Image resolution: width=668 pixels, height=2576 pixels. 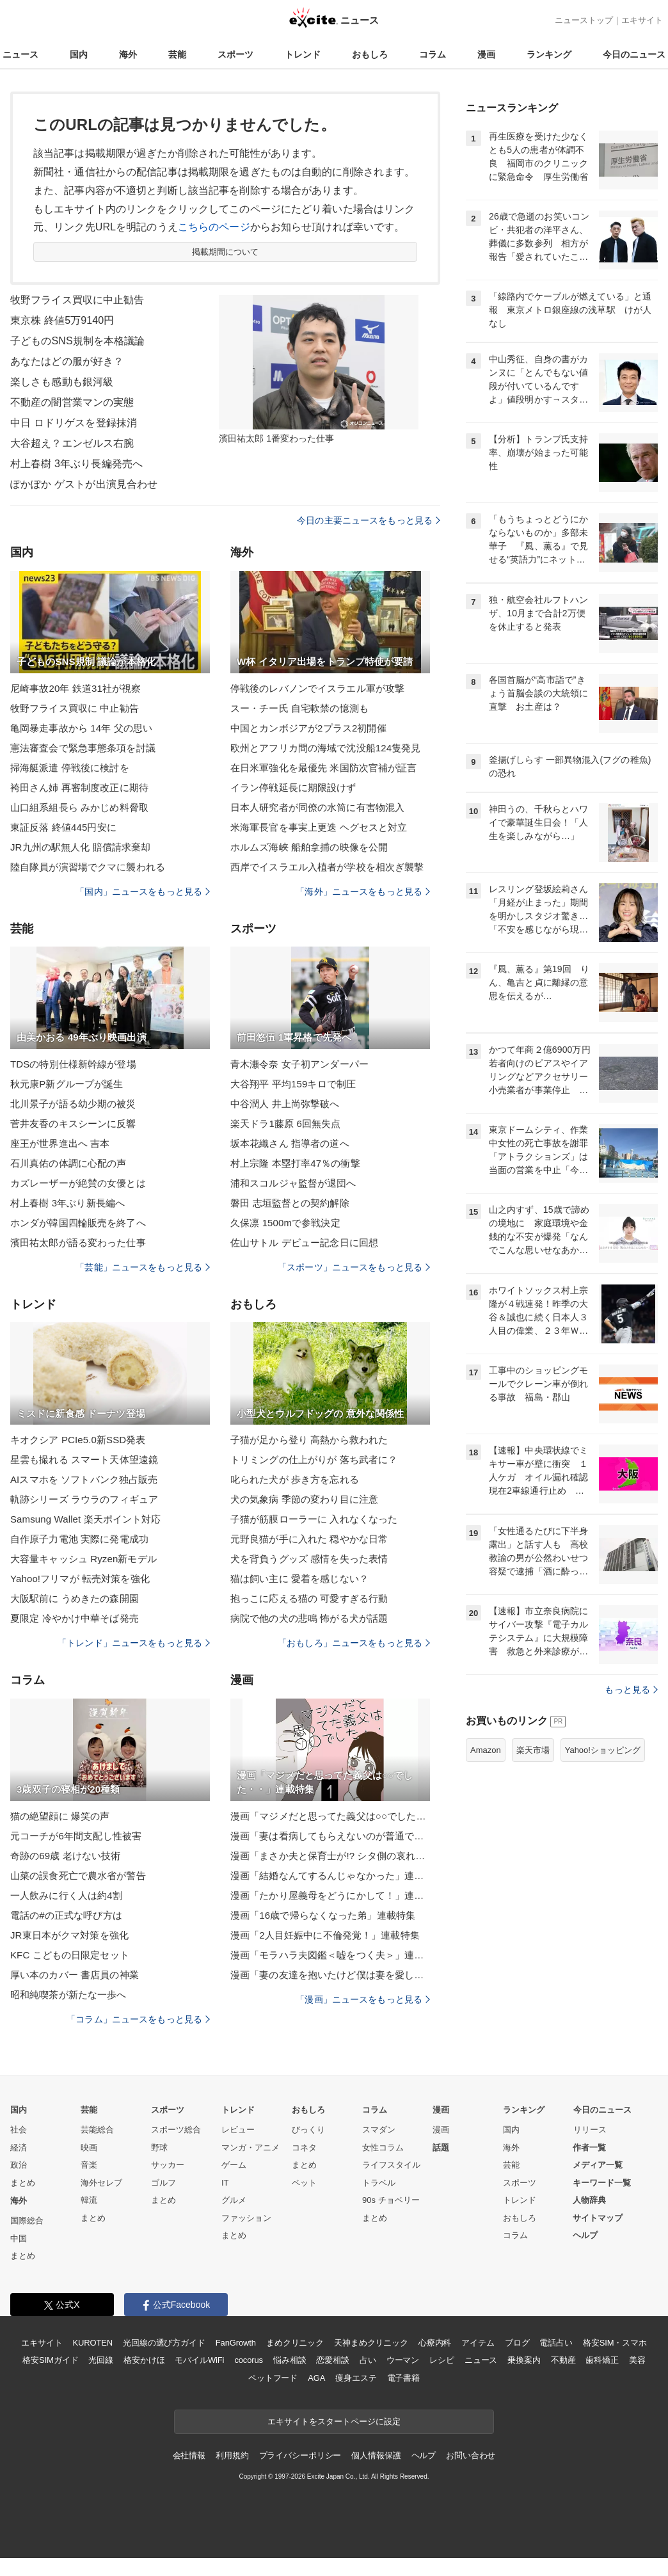 I want to click on ゴルフ, so click(x=163, y=2183).